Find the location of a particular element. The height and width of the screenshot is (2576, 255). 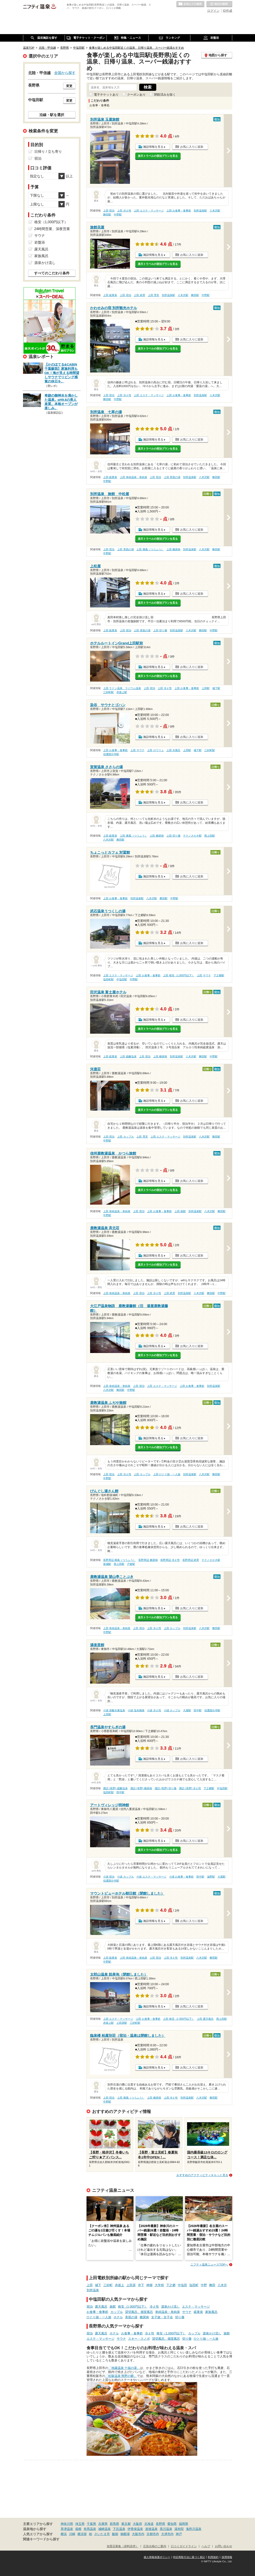

上田 エステ・マッサージ is located at coordinates (149, 210).